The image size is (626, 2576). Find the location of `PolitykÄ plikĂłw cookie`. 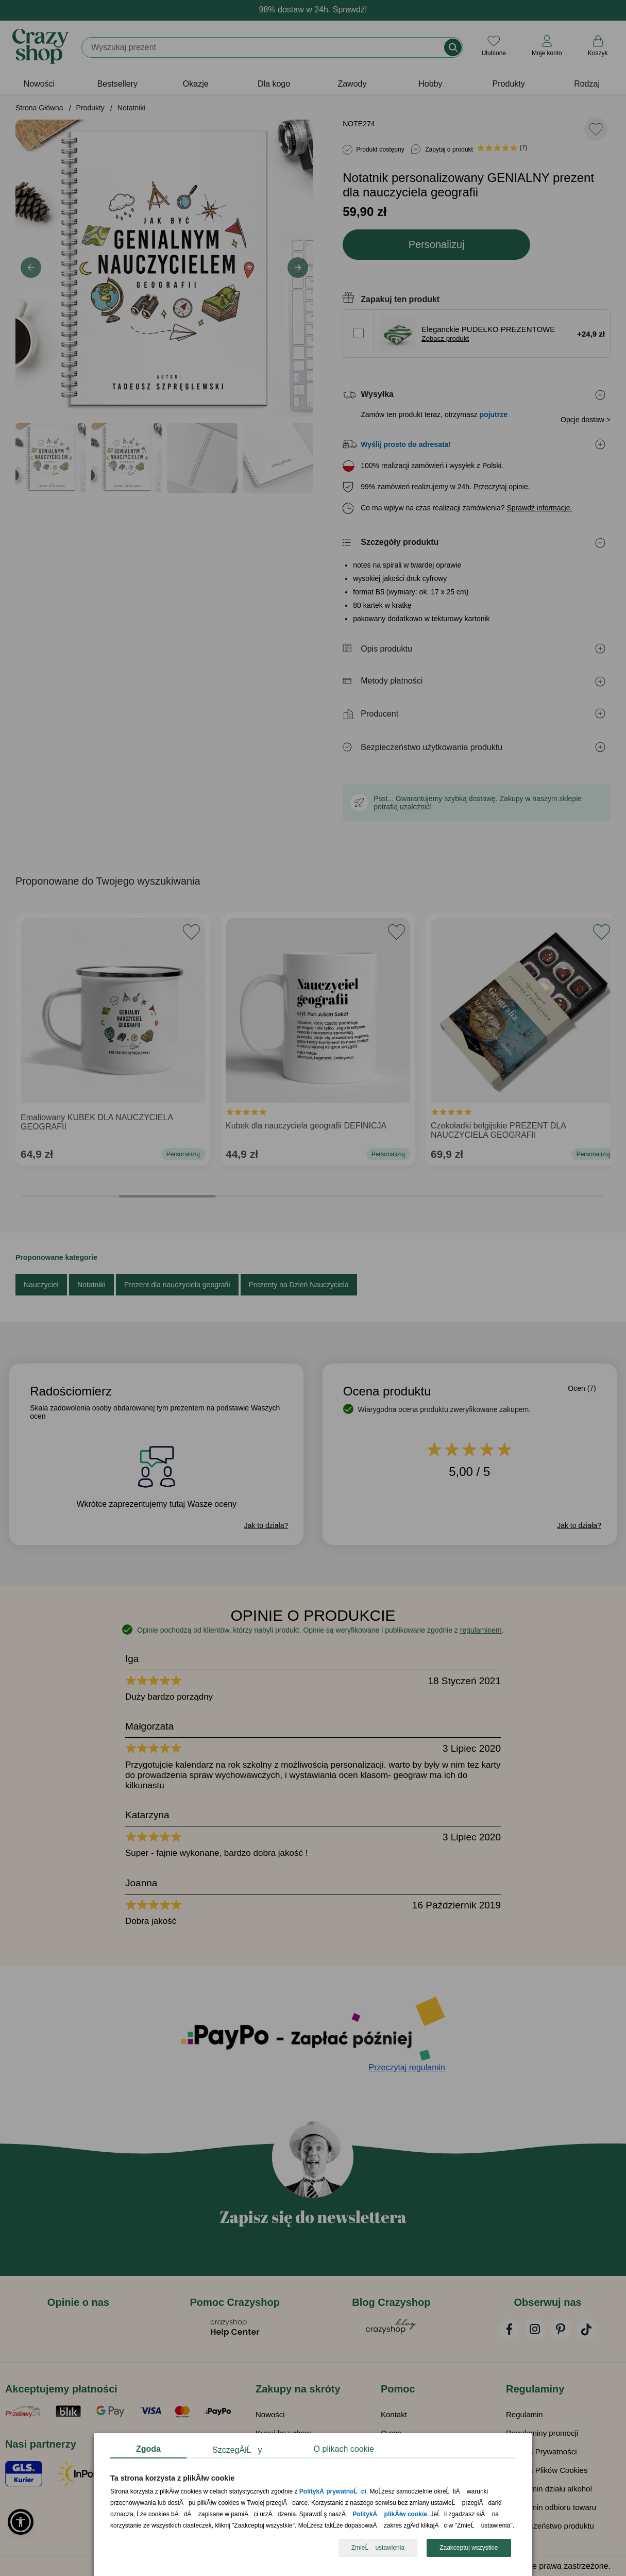

PolitykÄ plikĂłw cookie is located at coordinates (389, 2514).